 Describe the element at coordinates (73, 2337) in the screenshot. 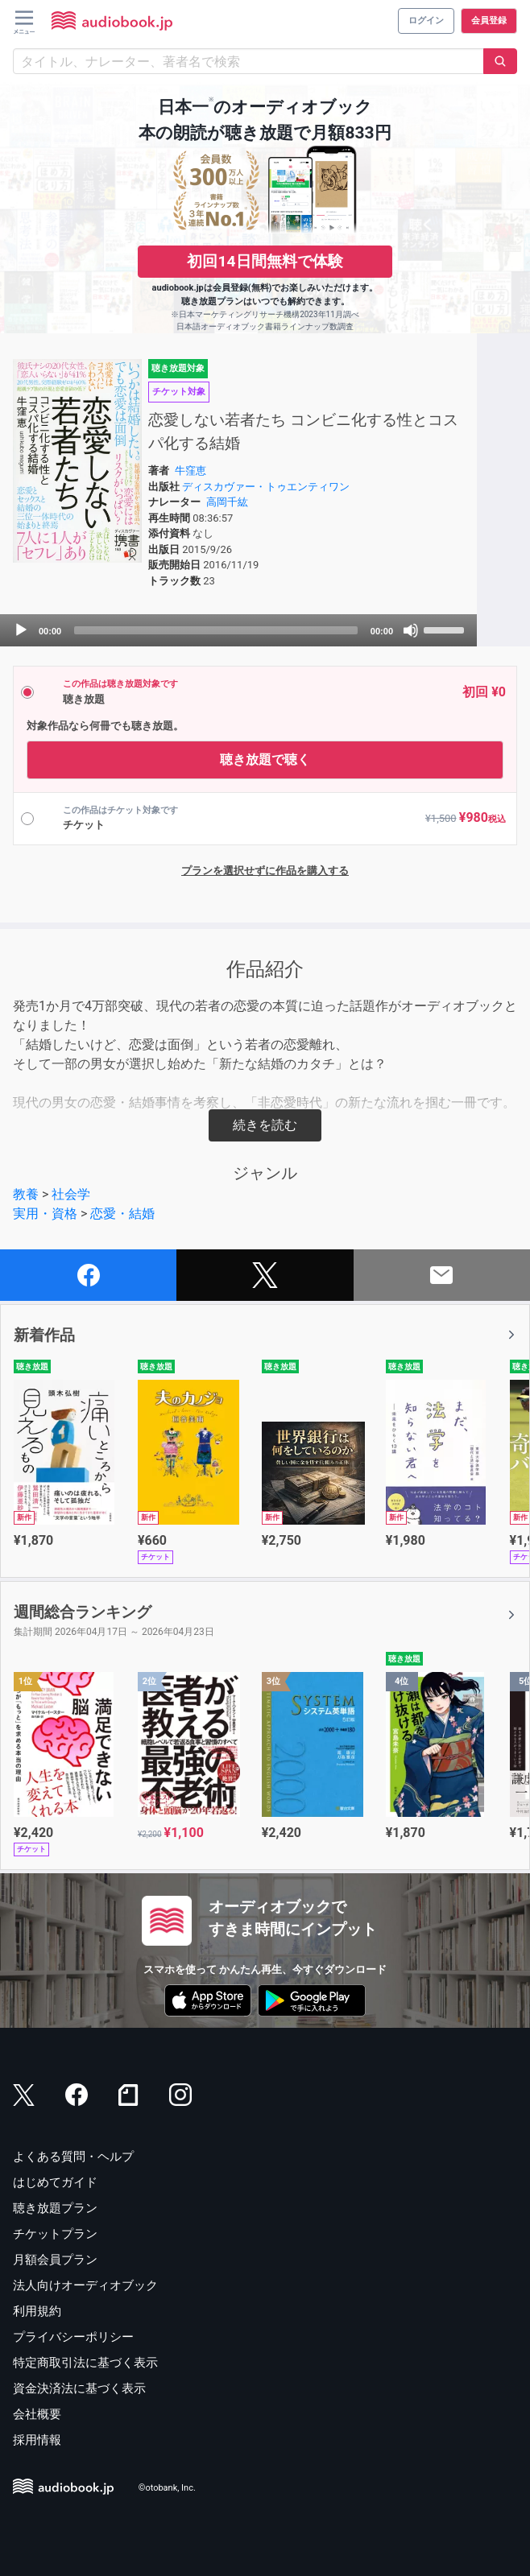

I see `プライバシーポリシー` at that location.